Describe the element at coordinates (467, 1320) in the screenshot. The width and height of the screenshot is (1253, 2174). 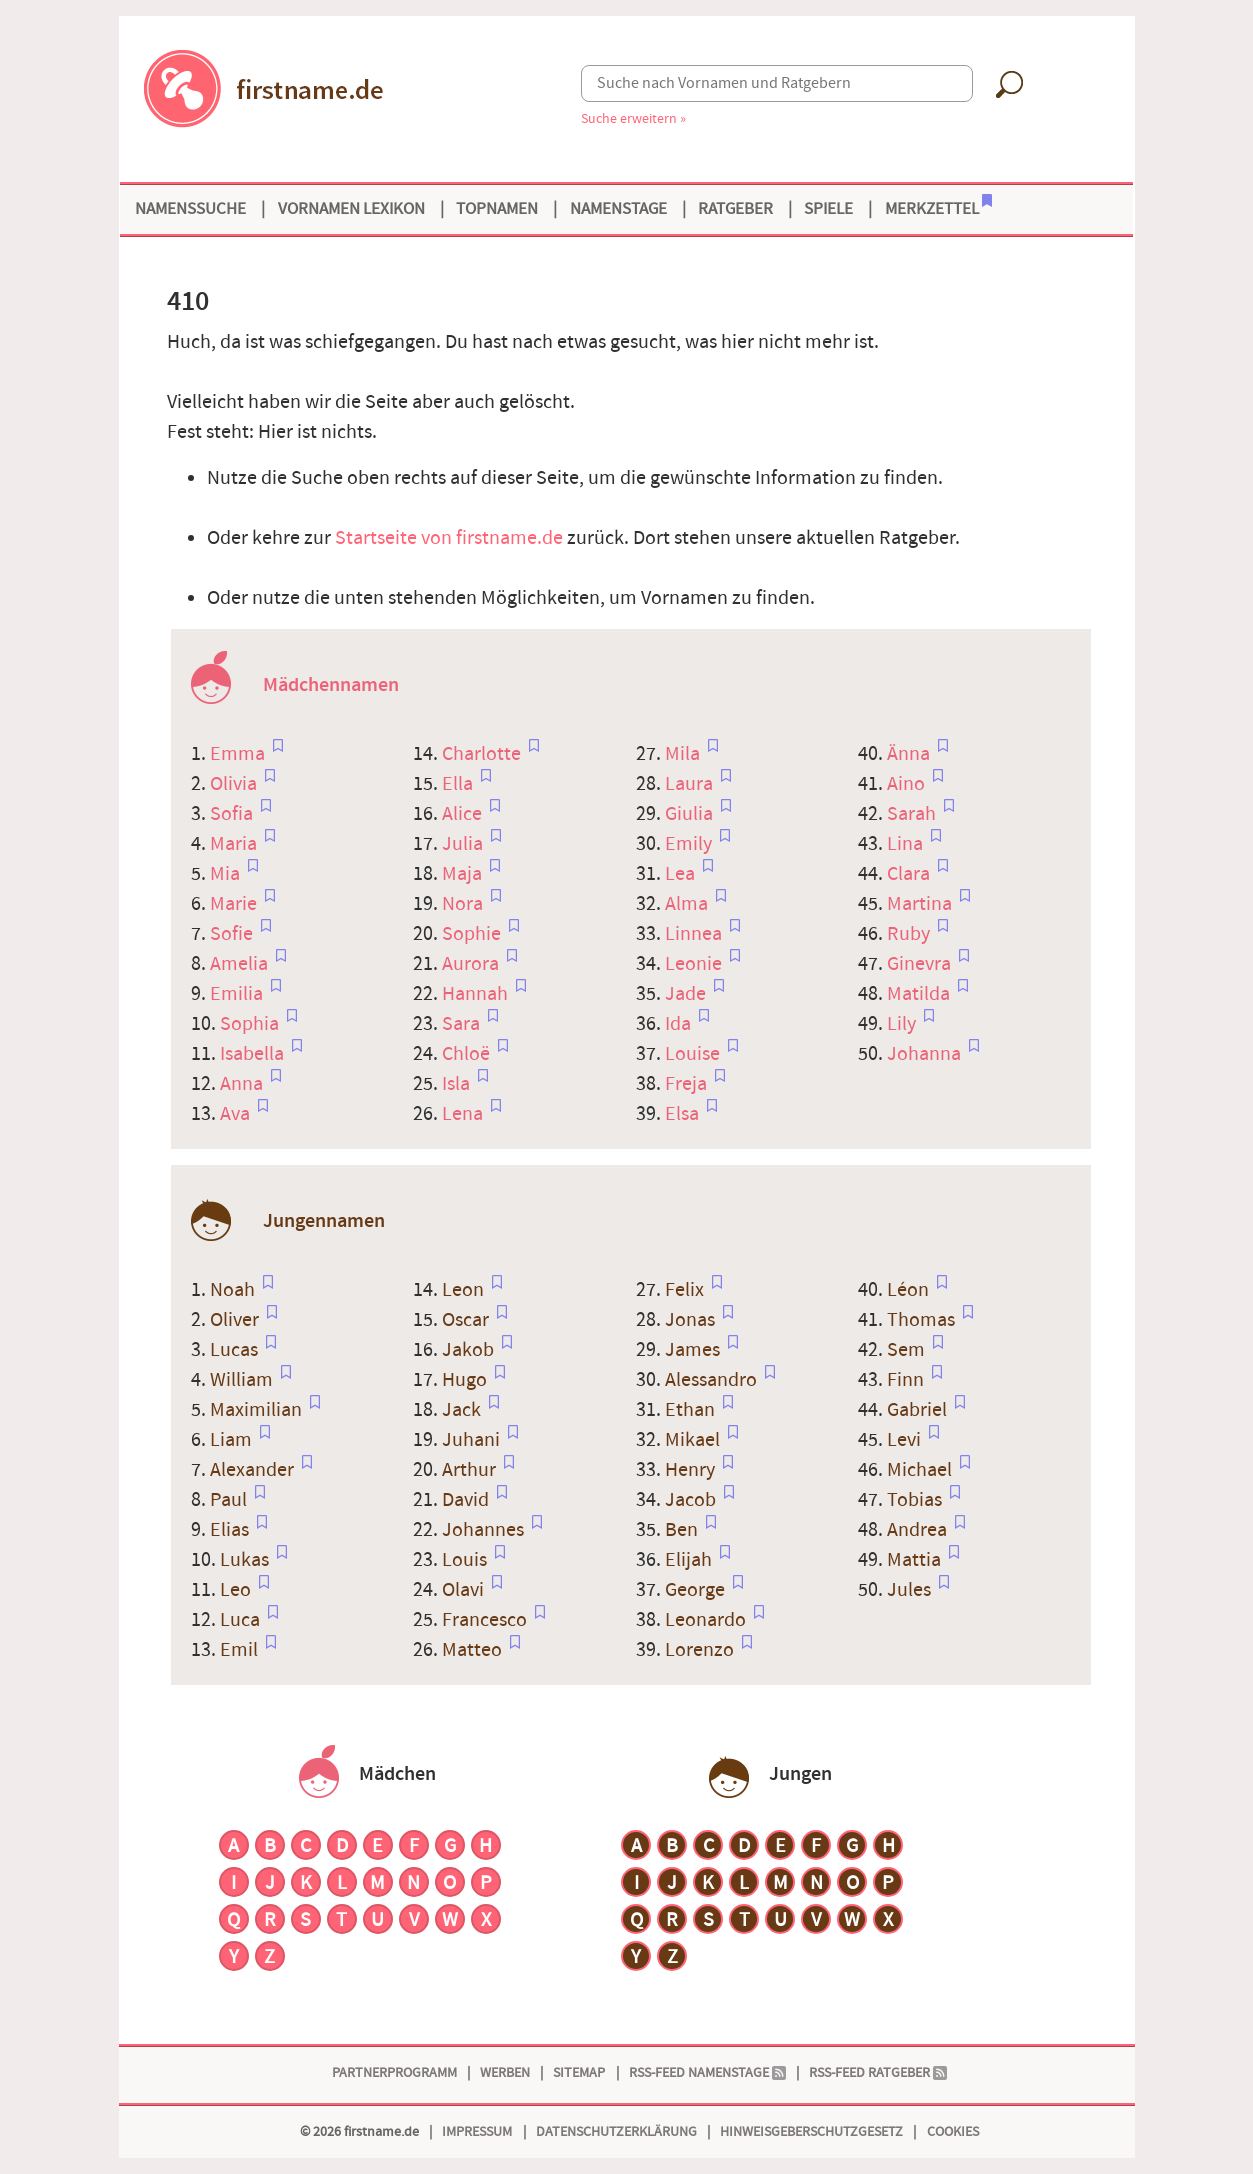
I see `Oscar` at that location.